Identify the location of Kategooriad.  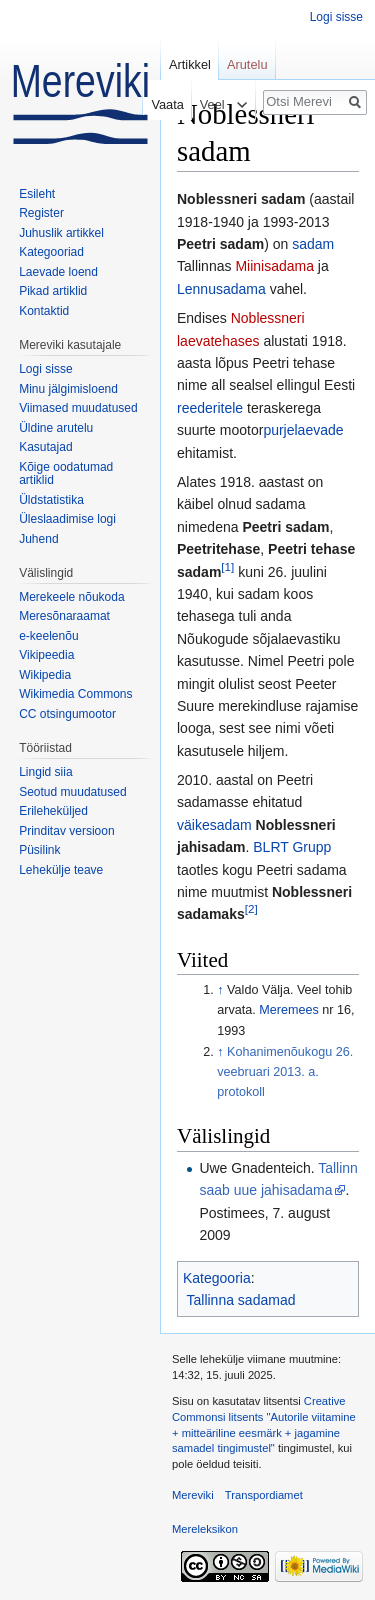
(51, 252).